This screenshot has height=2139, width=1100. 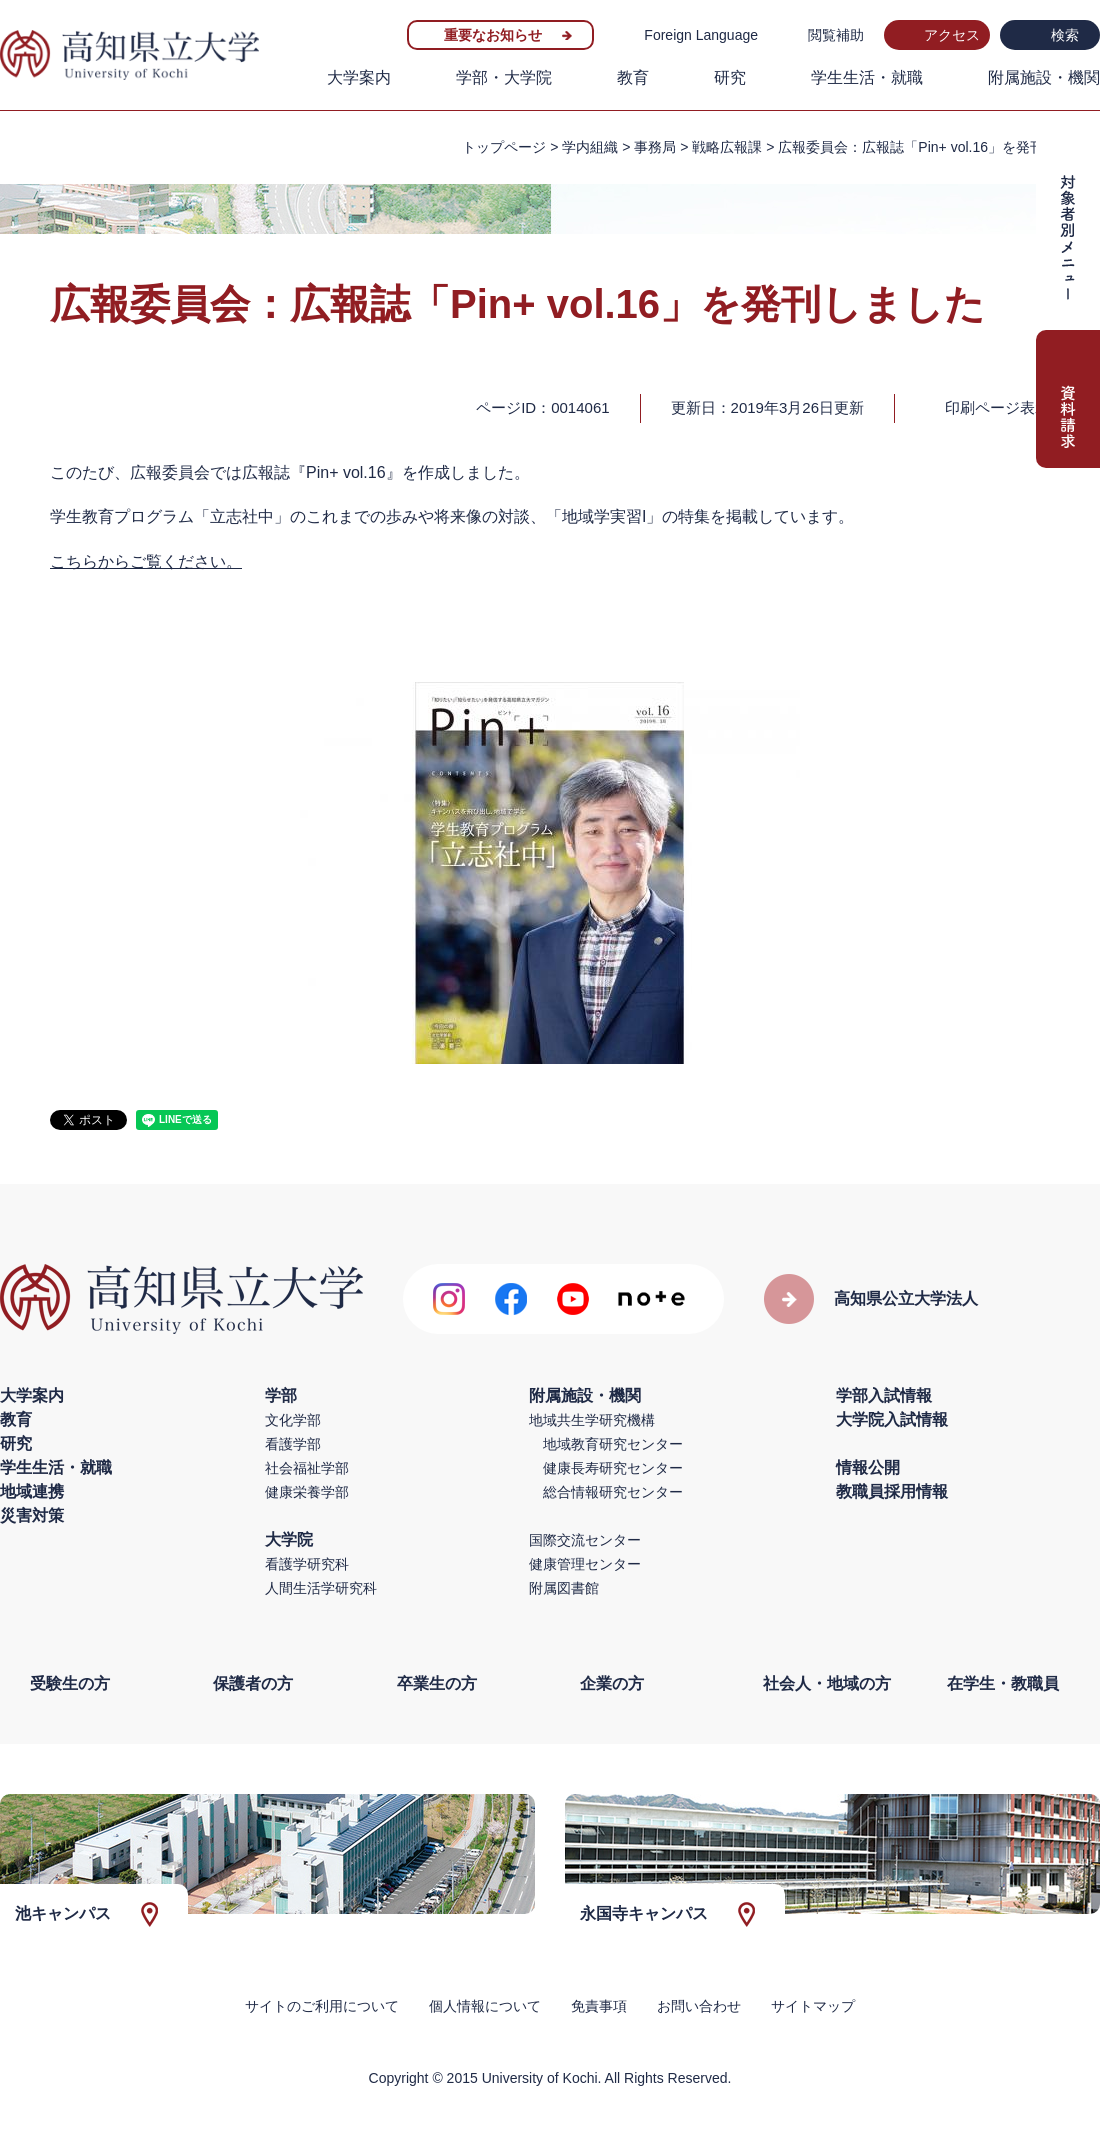 I want to click on 個人情報について, so click(x=485, y=2006).